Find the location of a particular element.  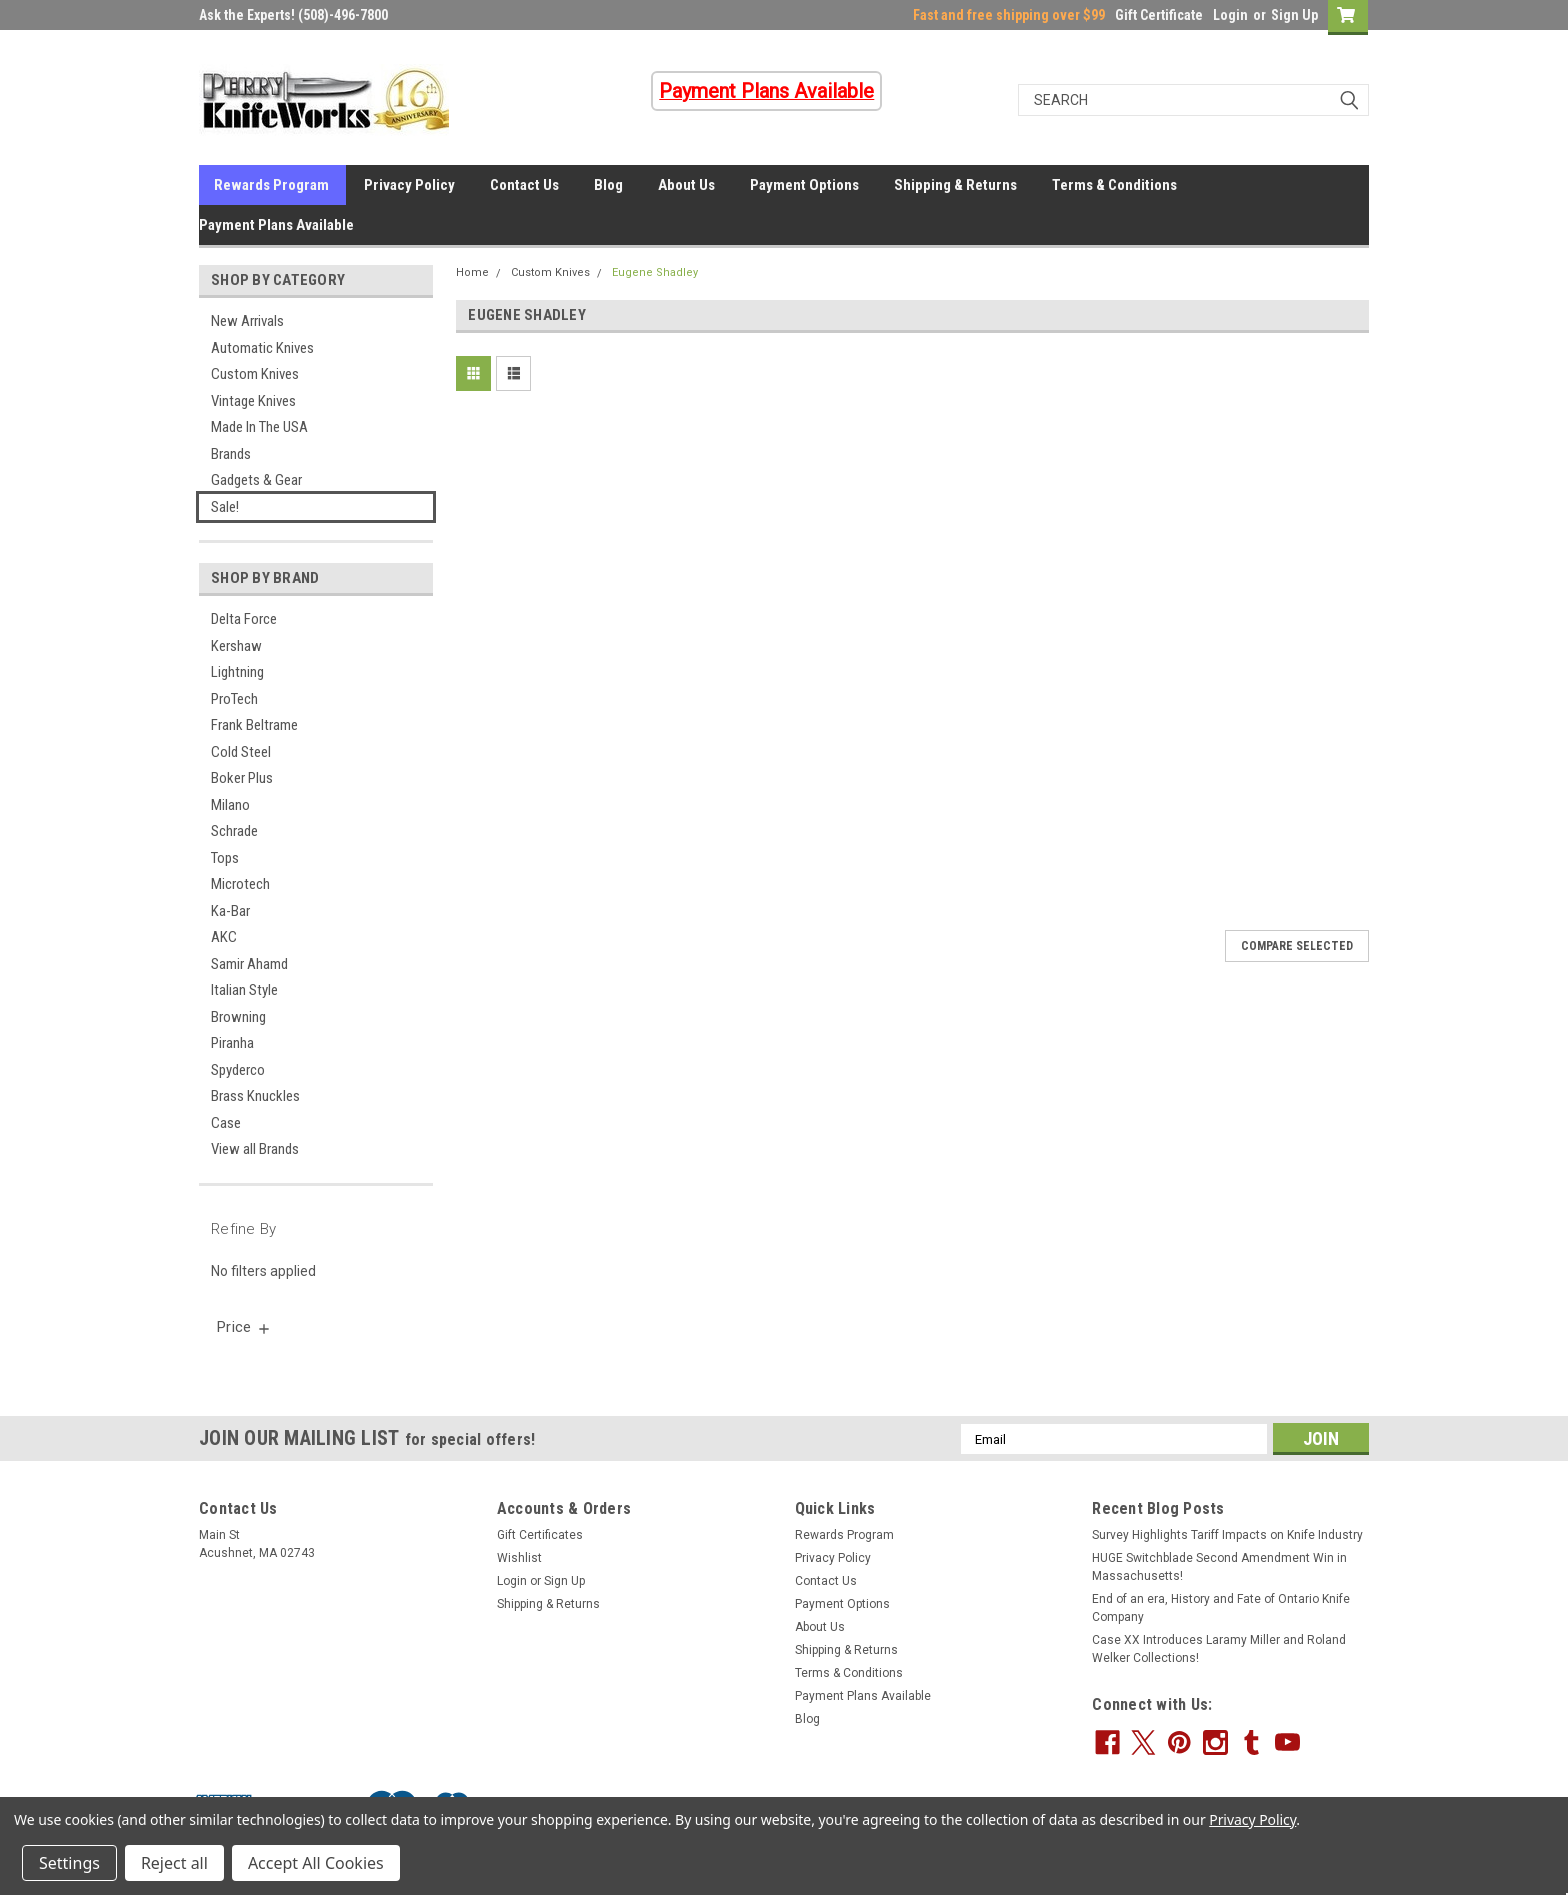

New Arrivals is located at coordinates (247, 321).